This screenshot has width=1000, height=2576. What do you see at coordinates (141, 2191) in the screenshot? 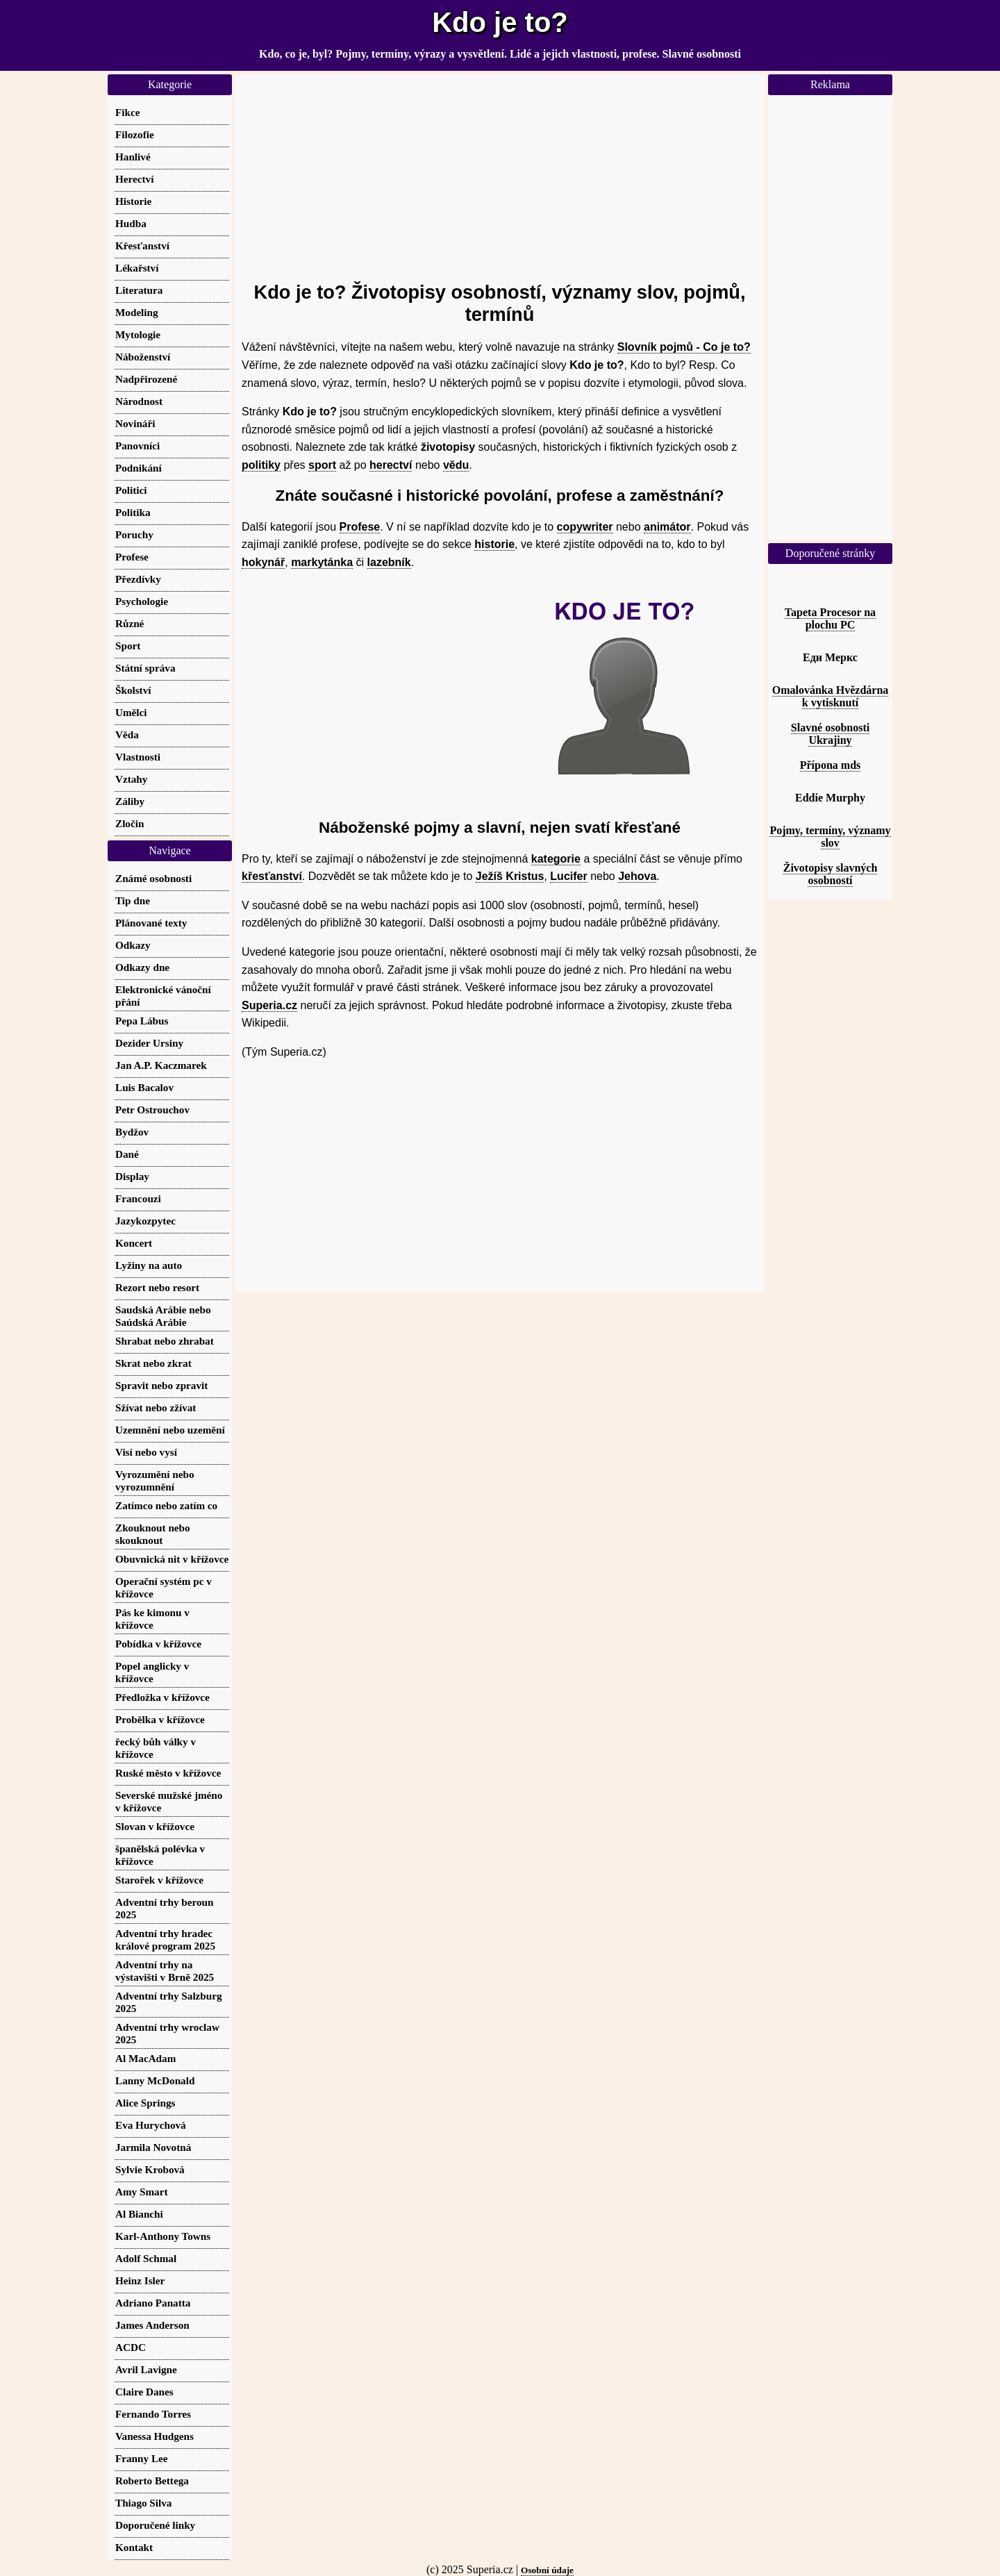
I see `Amy Smart` at bounding box center [141, 2191].